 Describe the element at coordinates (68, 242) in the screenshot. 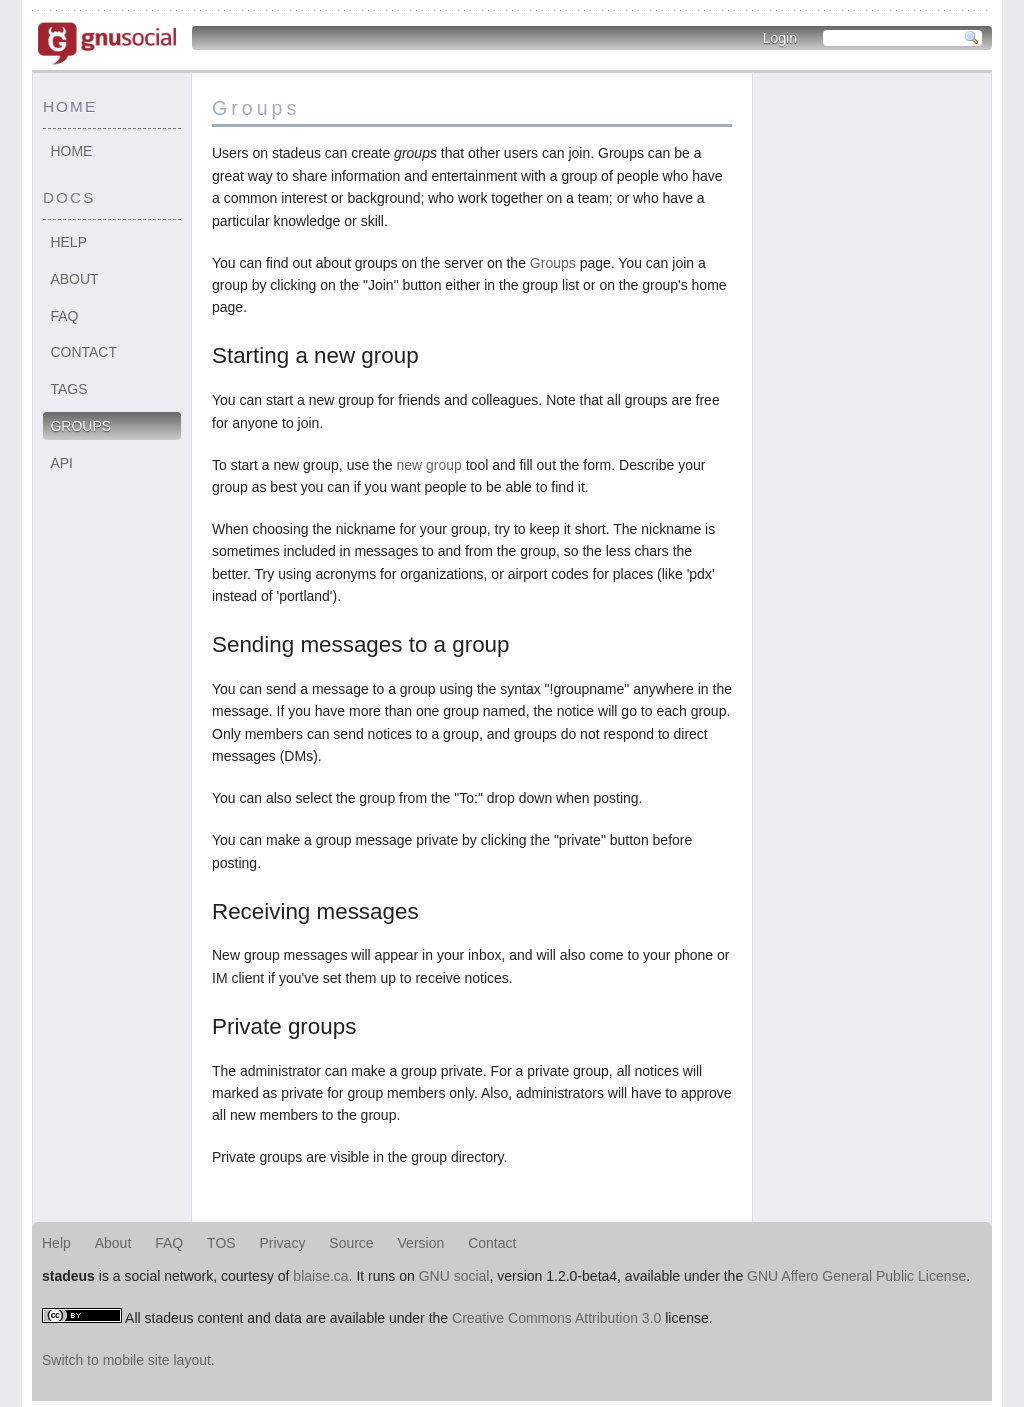

I see `Help` at that location.